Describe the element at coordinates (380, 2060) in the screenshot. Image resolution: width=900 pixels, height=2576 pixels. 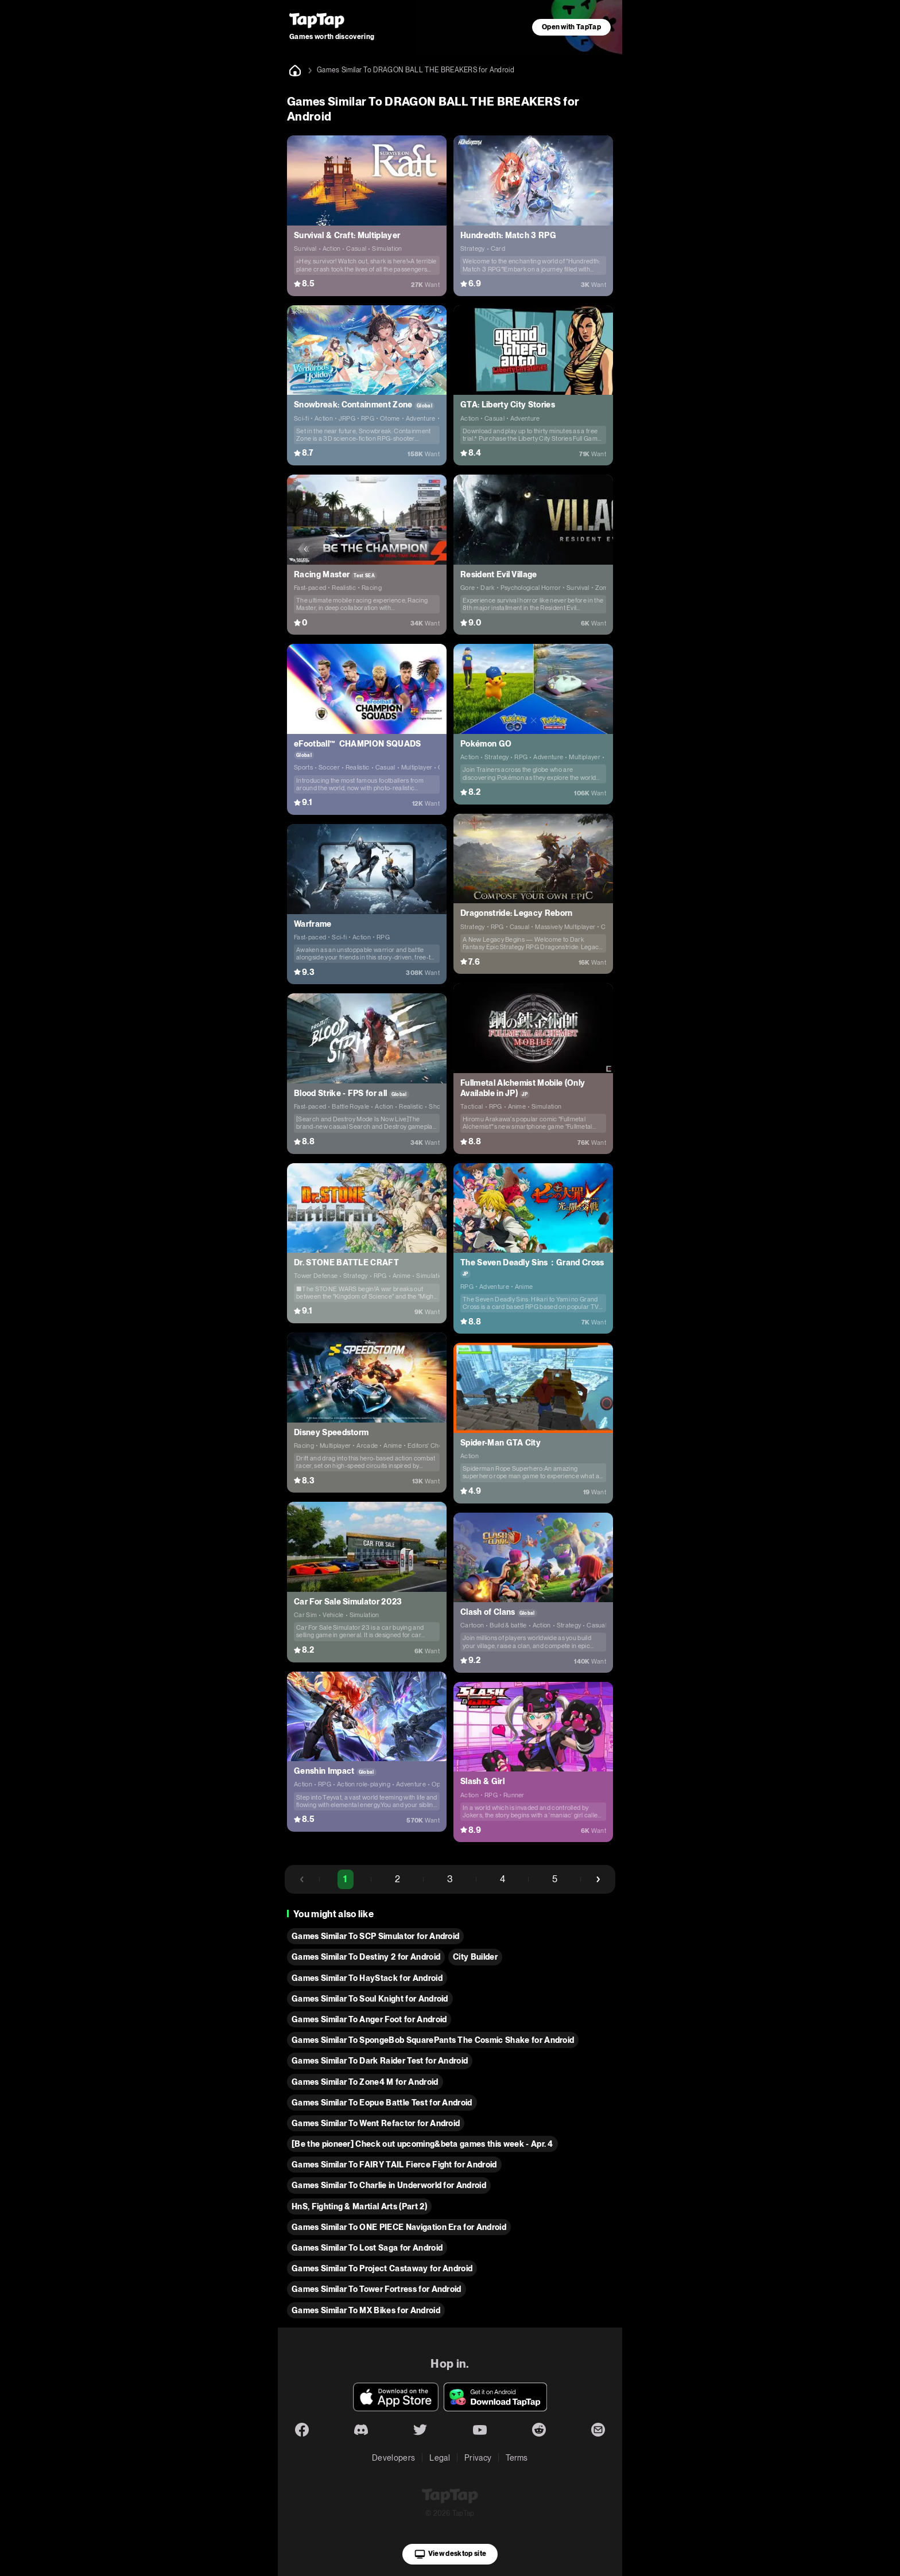
I see `Games Similar To Dark Raider Test for Android` at that location.